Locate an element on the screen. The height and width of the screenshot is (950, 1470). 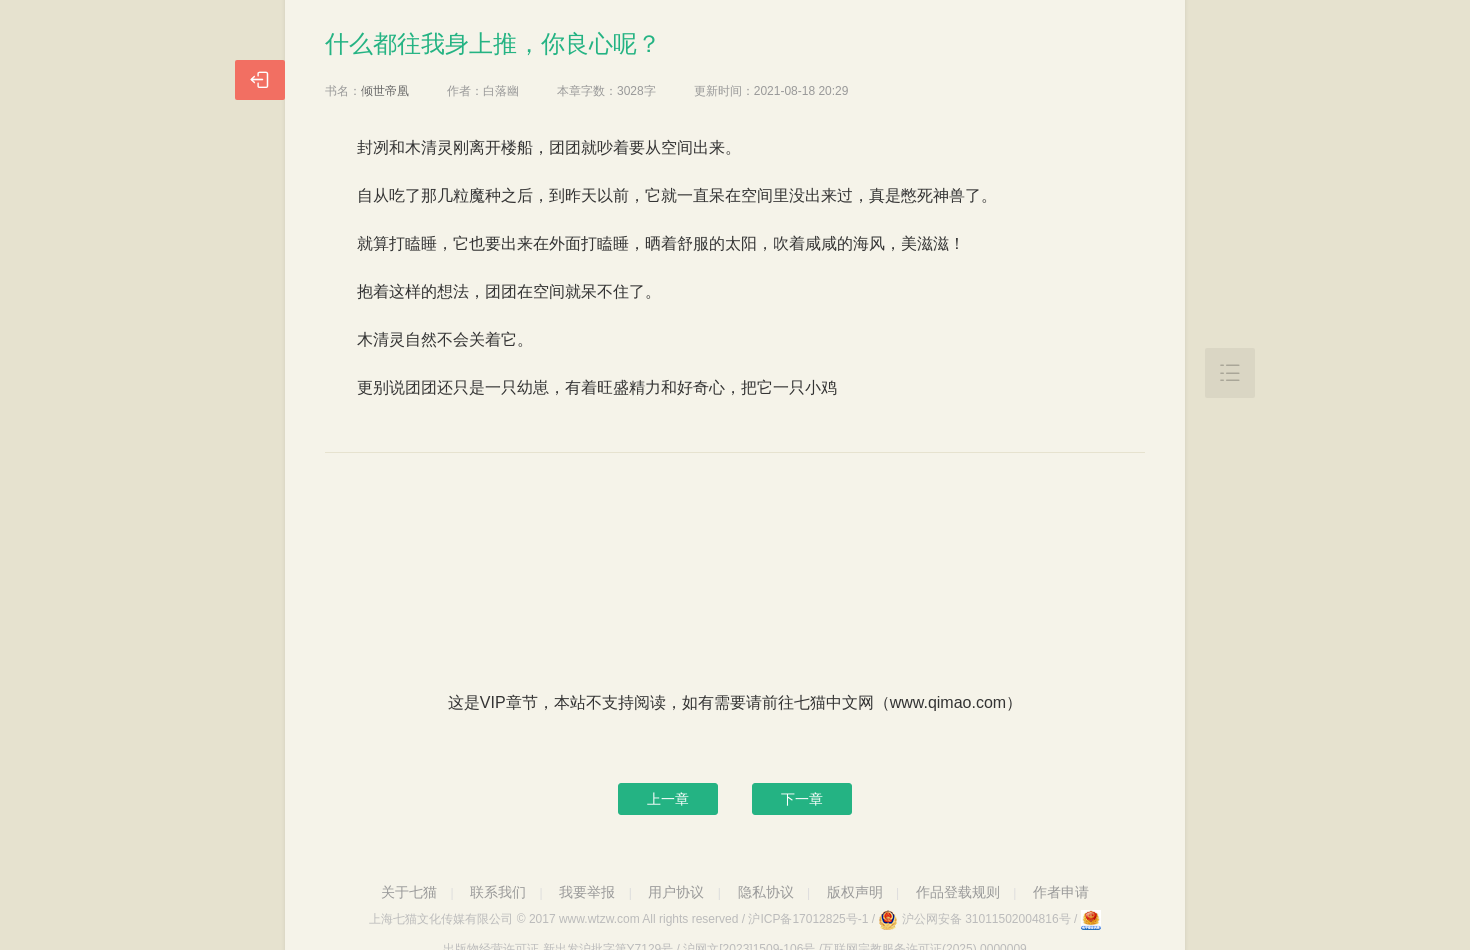
关于七猫 is located at coordinates (409, 892).